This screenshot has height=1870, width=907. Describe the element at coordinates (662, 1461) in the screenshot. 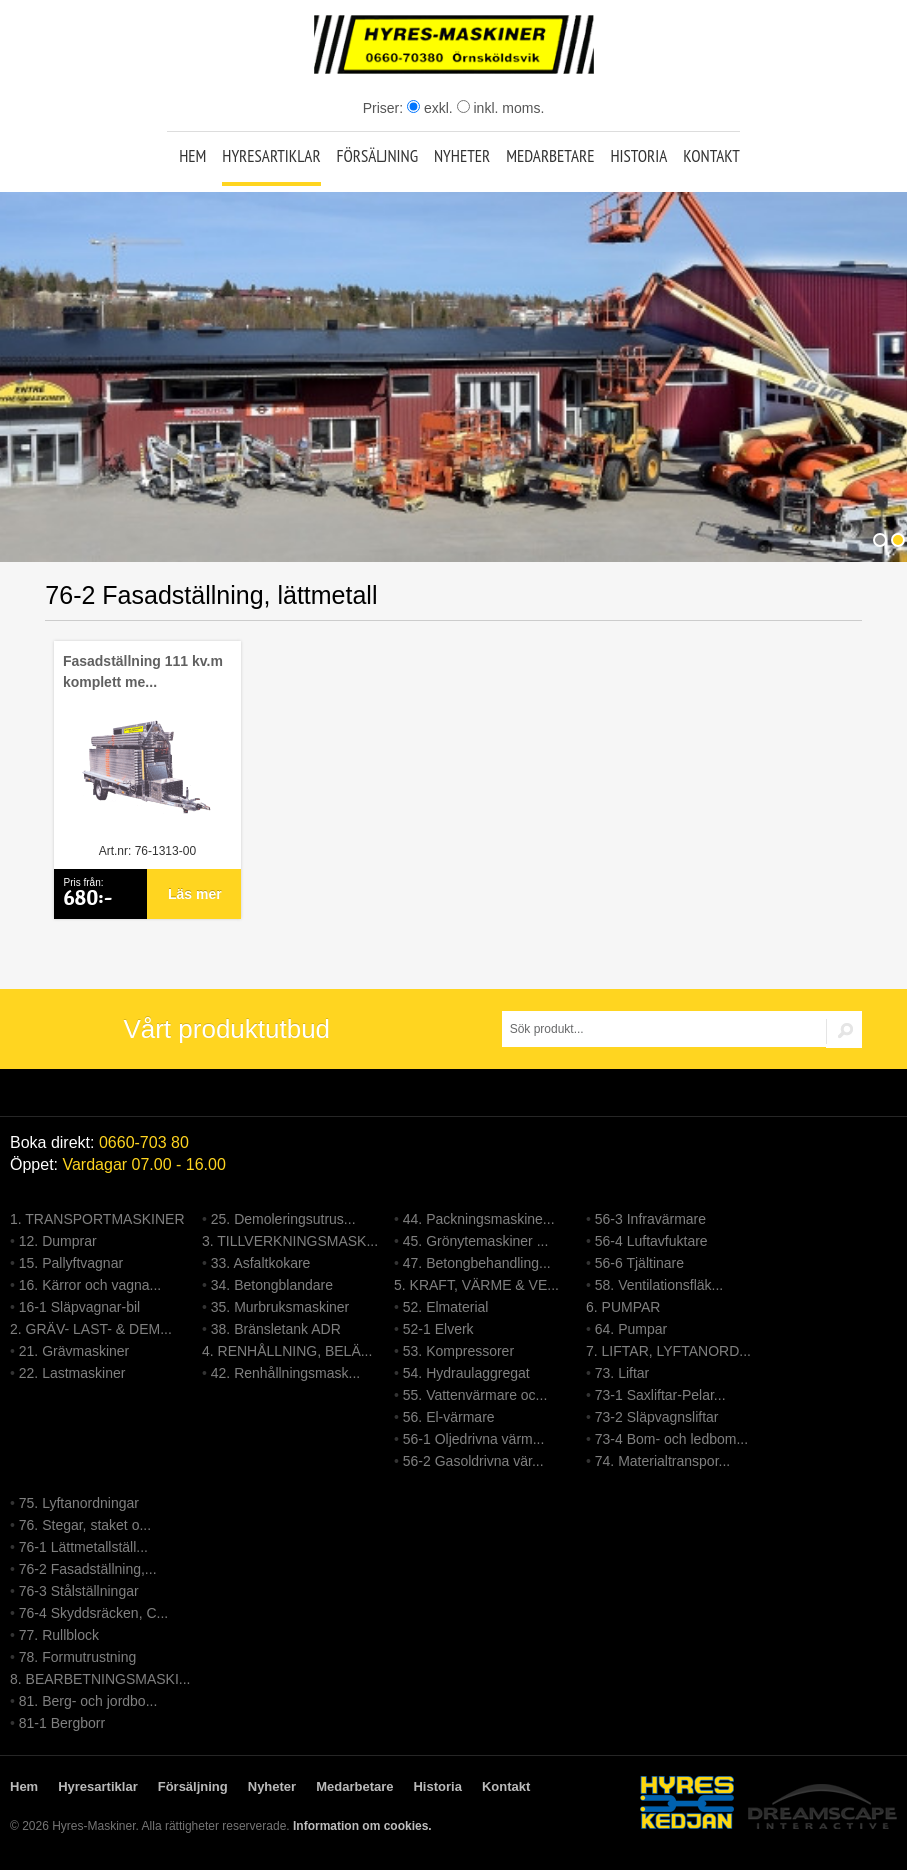

I see `74. Materialtranspor...` at that location.